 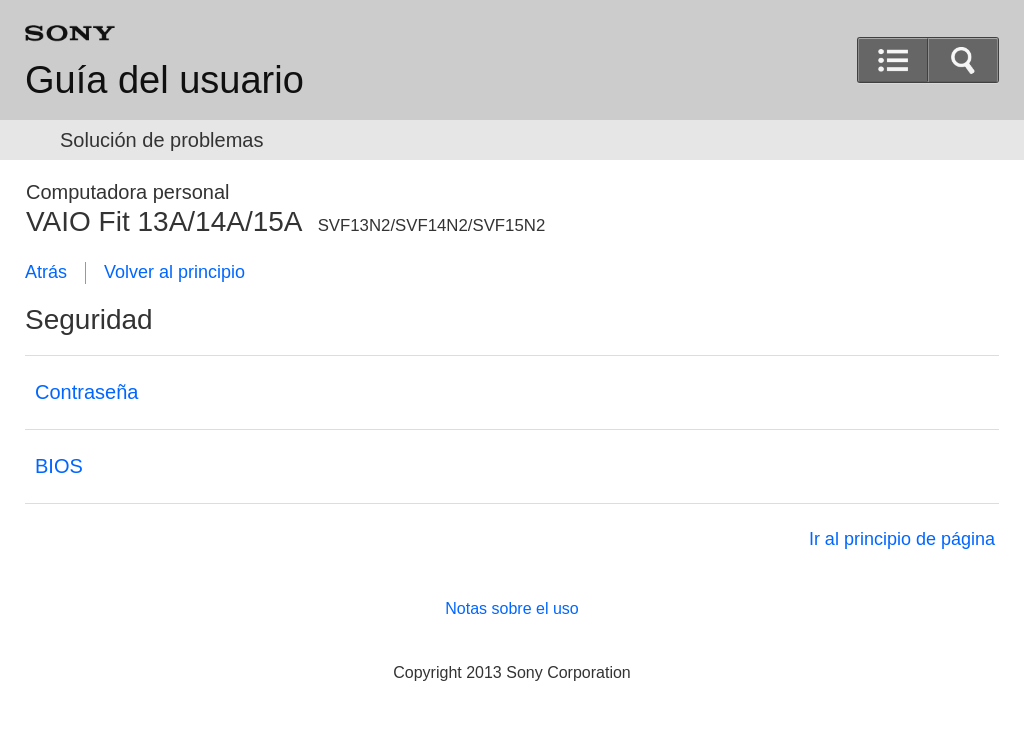 I want to click on Contraseña, so click(x=86, y=392).